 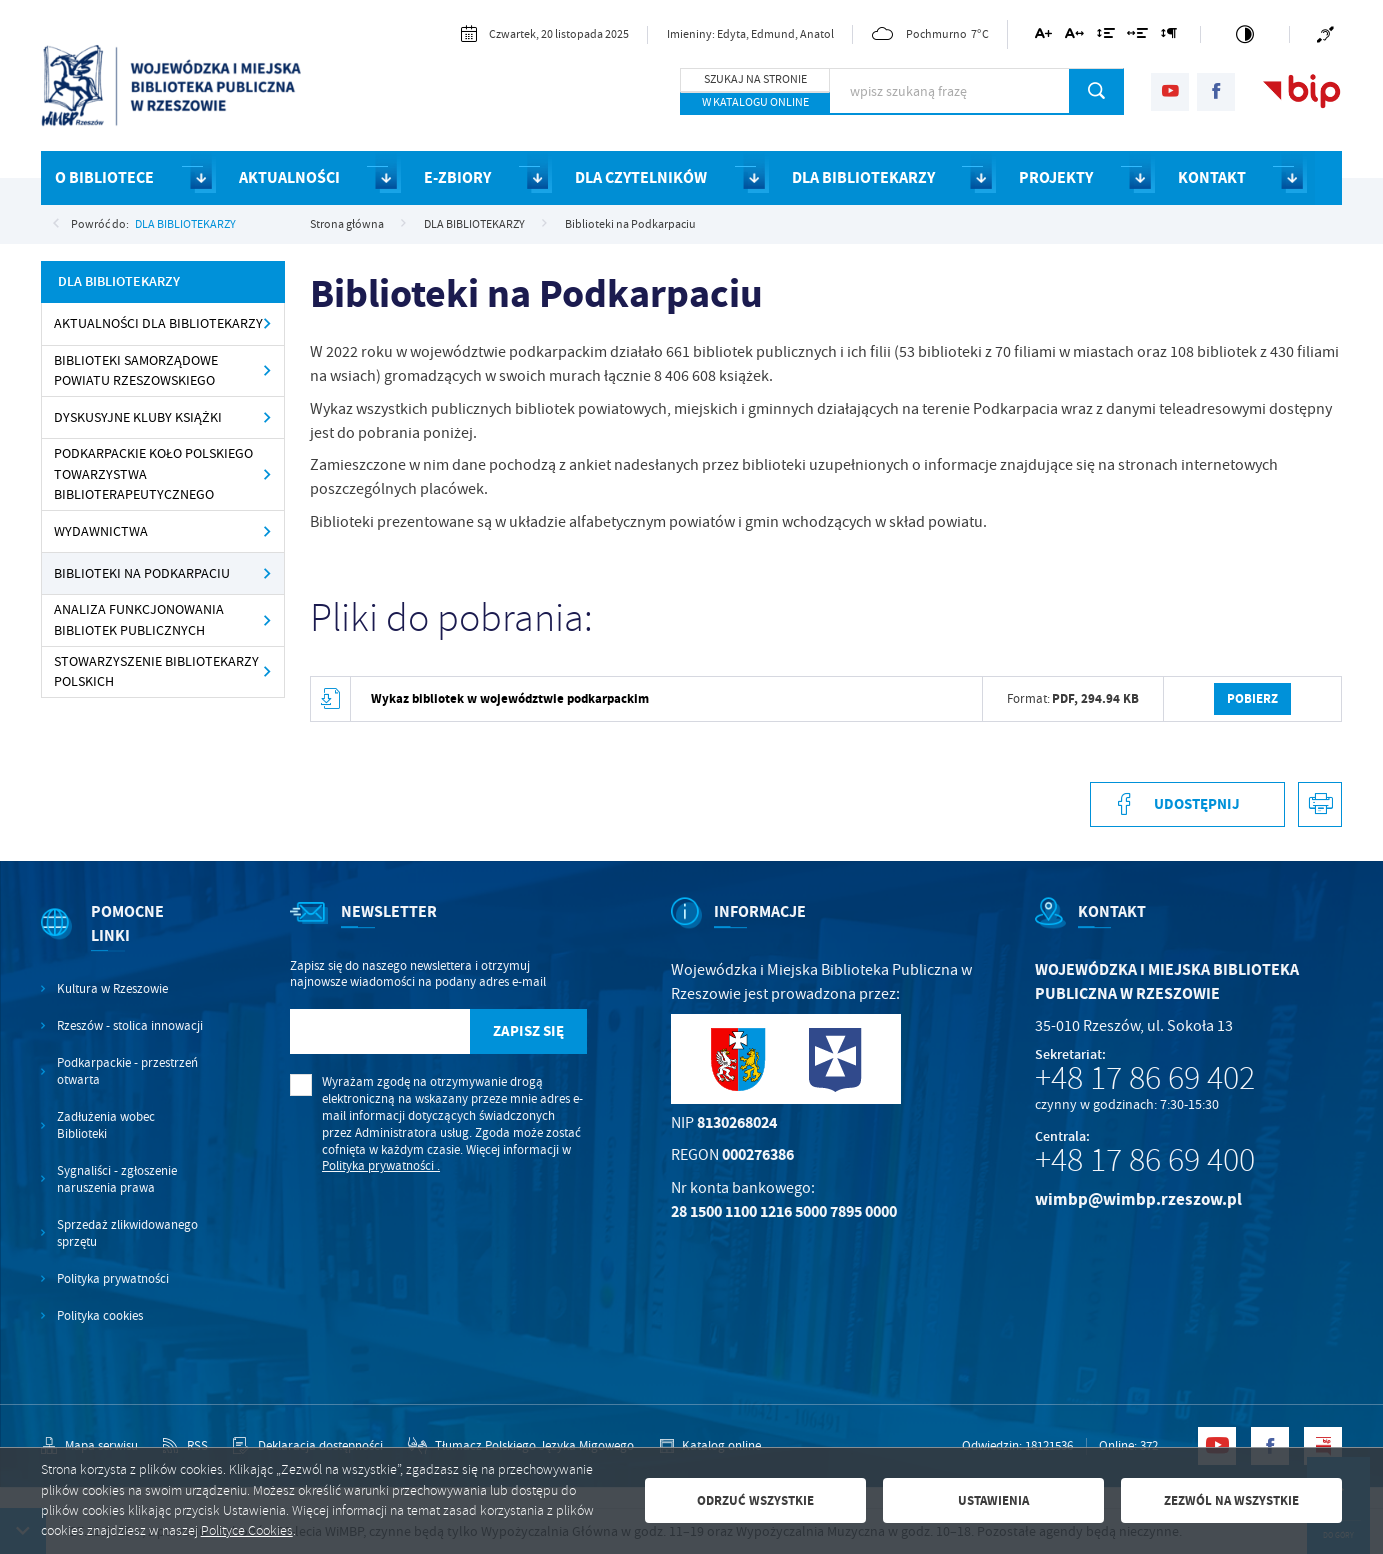 What do you see at coordinates (993, 1500) in the screenshot?
I see `Ustawienia` at bounding box center [993, 1500].